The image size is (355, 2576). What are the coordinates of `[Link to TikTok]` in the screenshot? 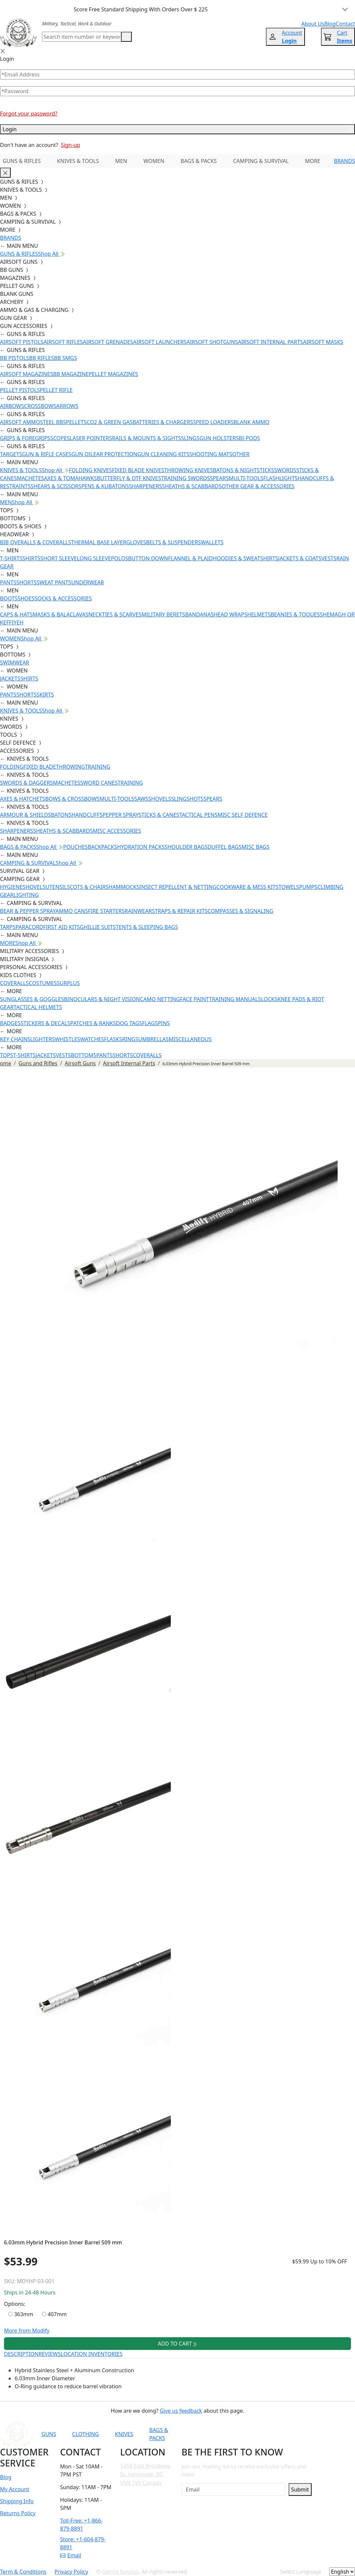 It's located at (278, 2434).